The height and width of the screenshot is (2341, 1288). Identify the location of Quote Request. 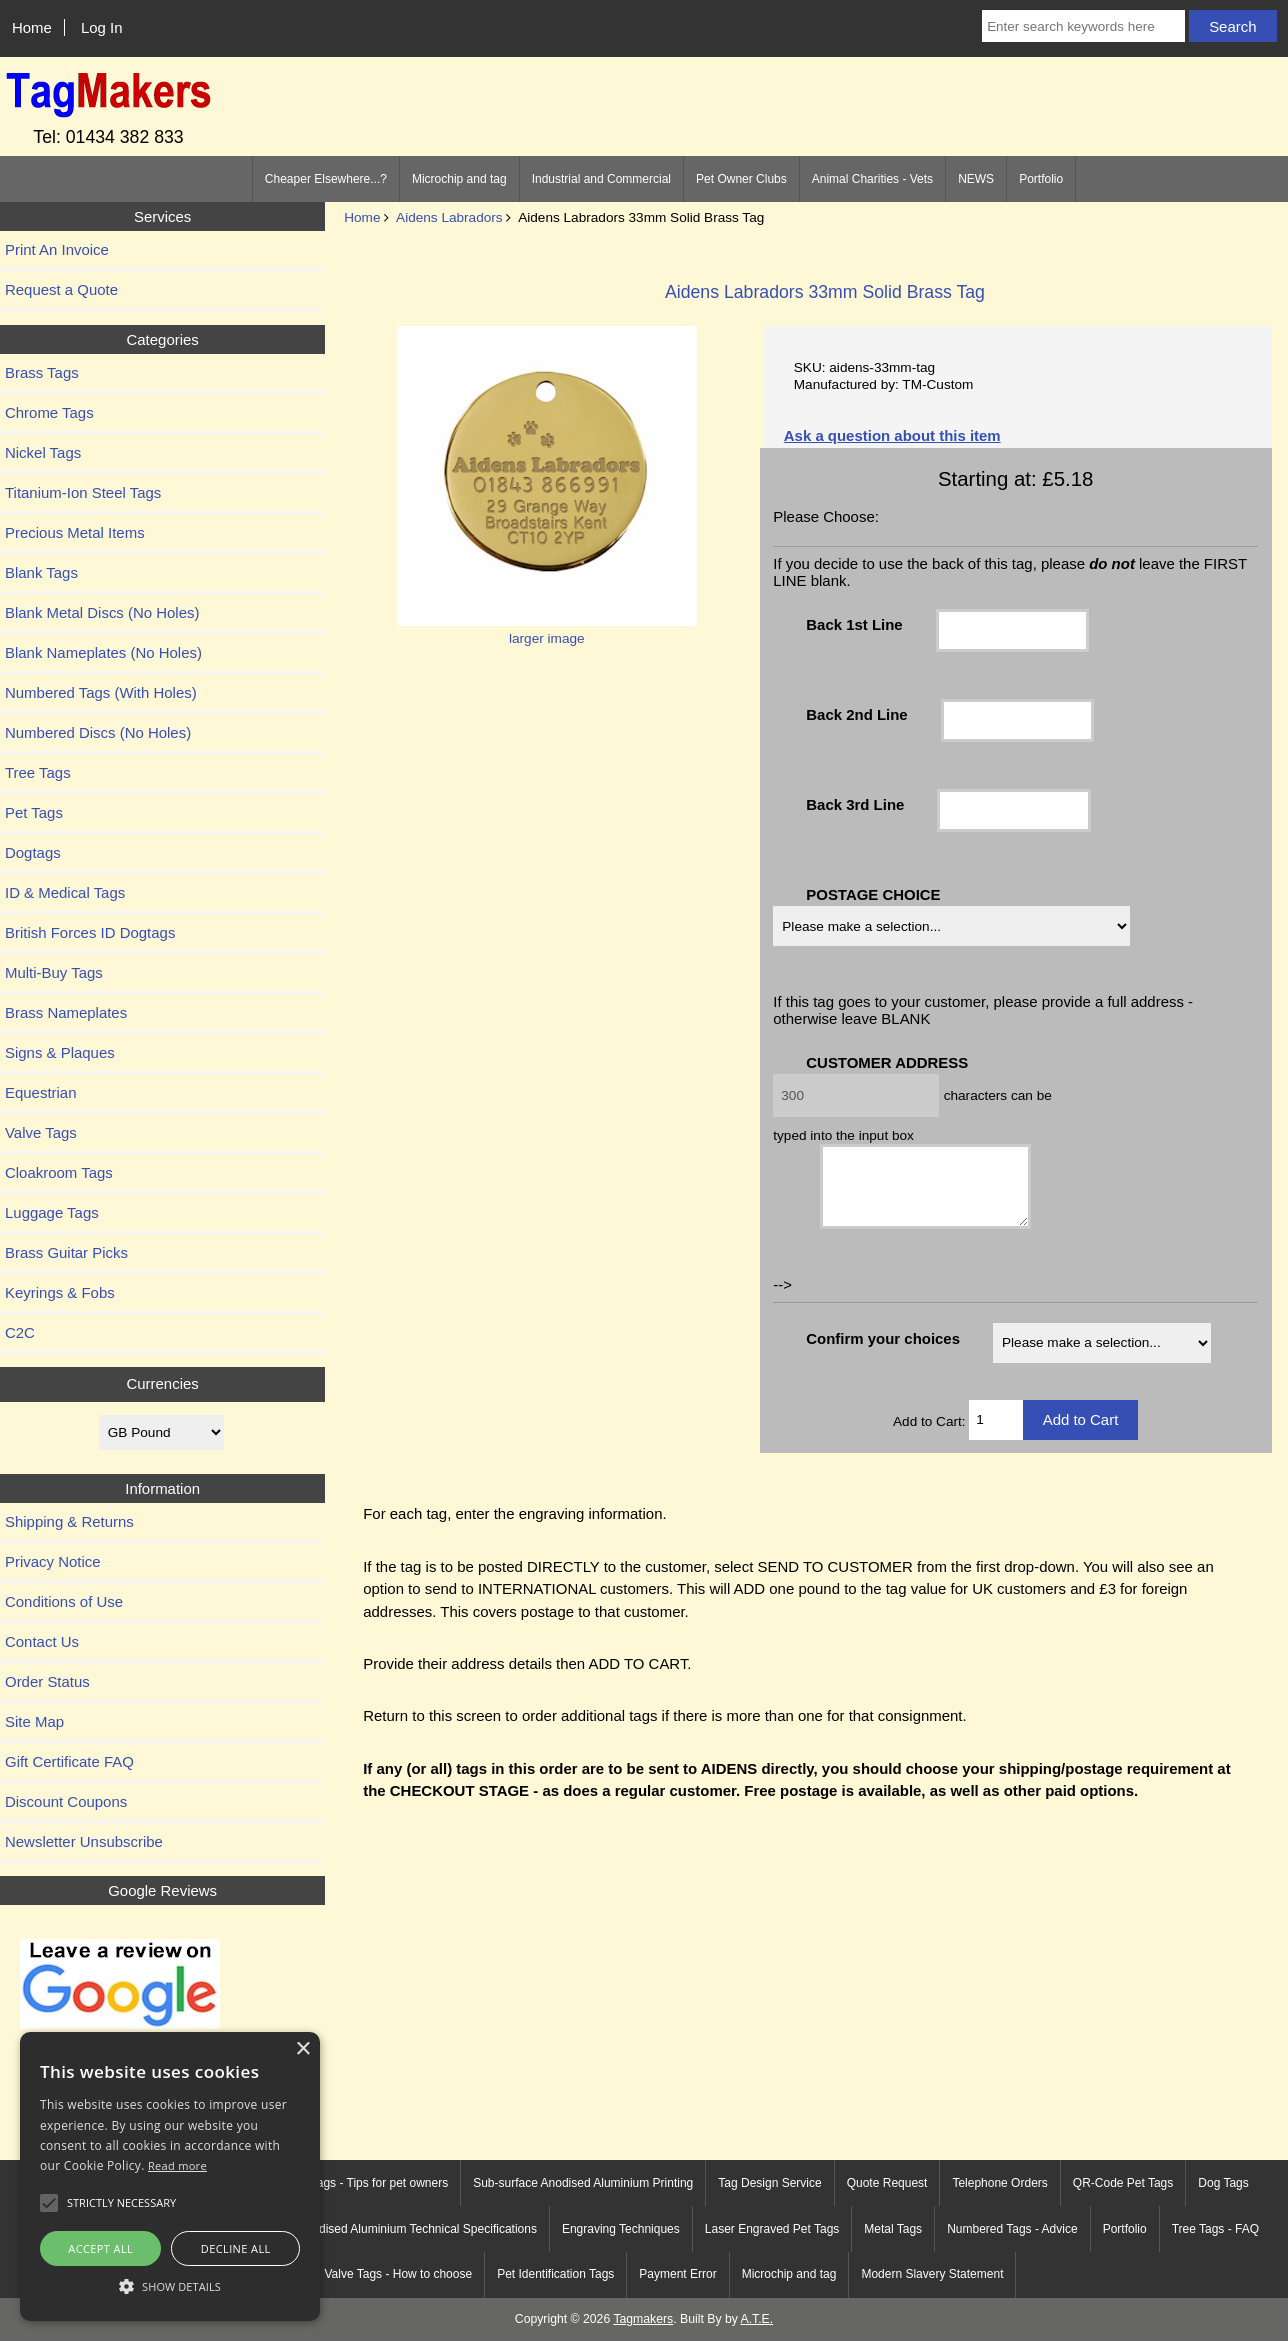
(887, 2183).